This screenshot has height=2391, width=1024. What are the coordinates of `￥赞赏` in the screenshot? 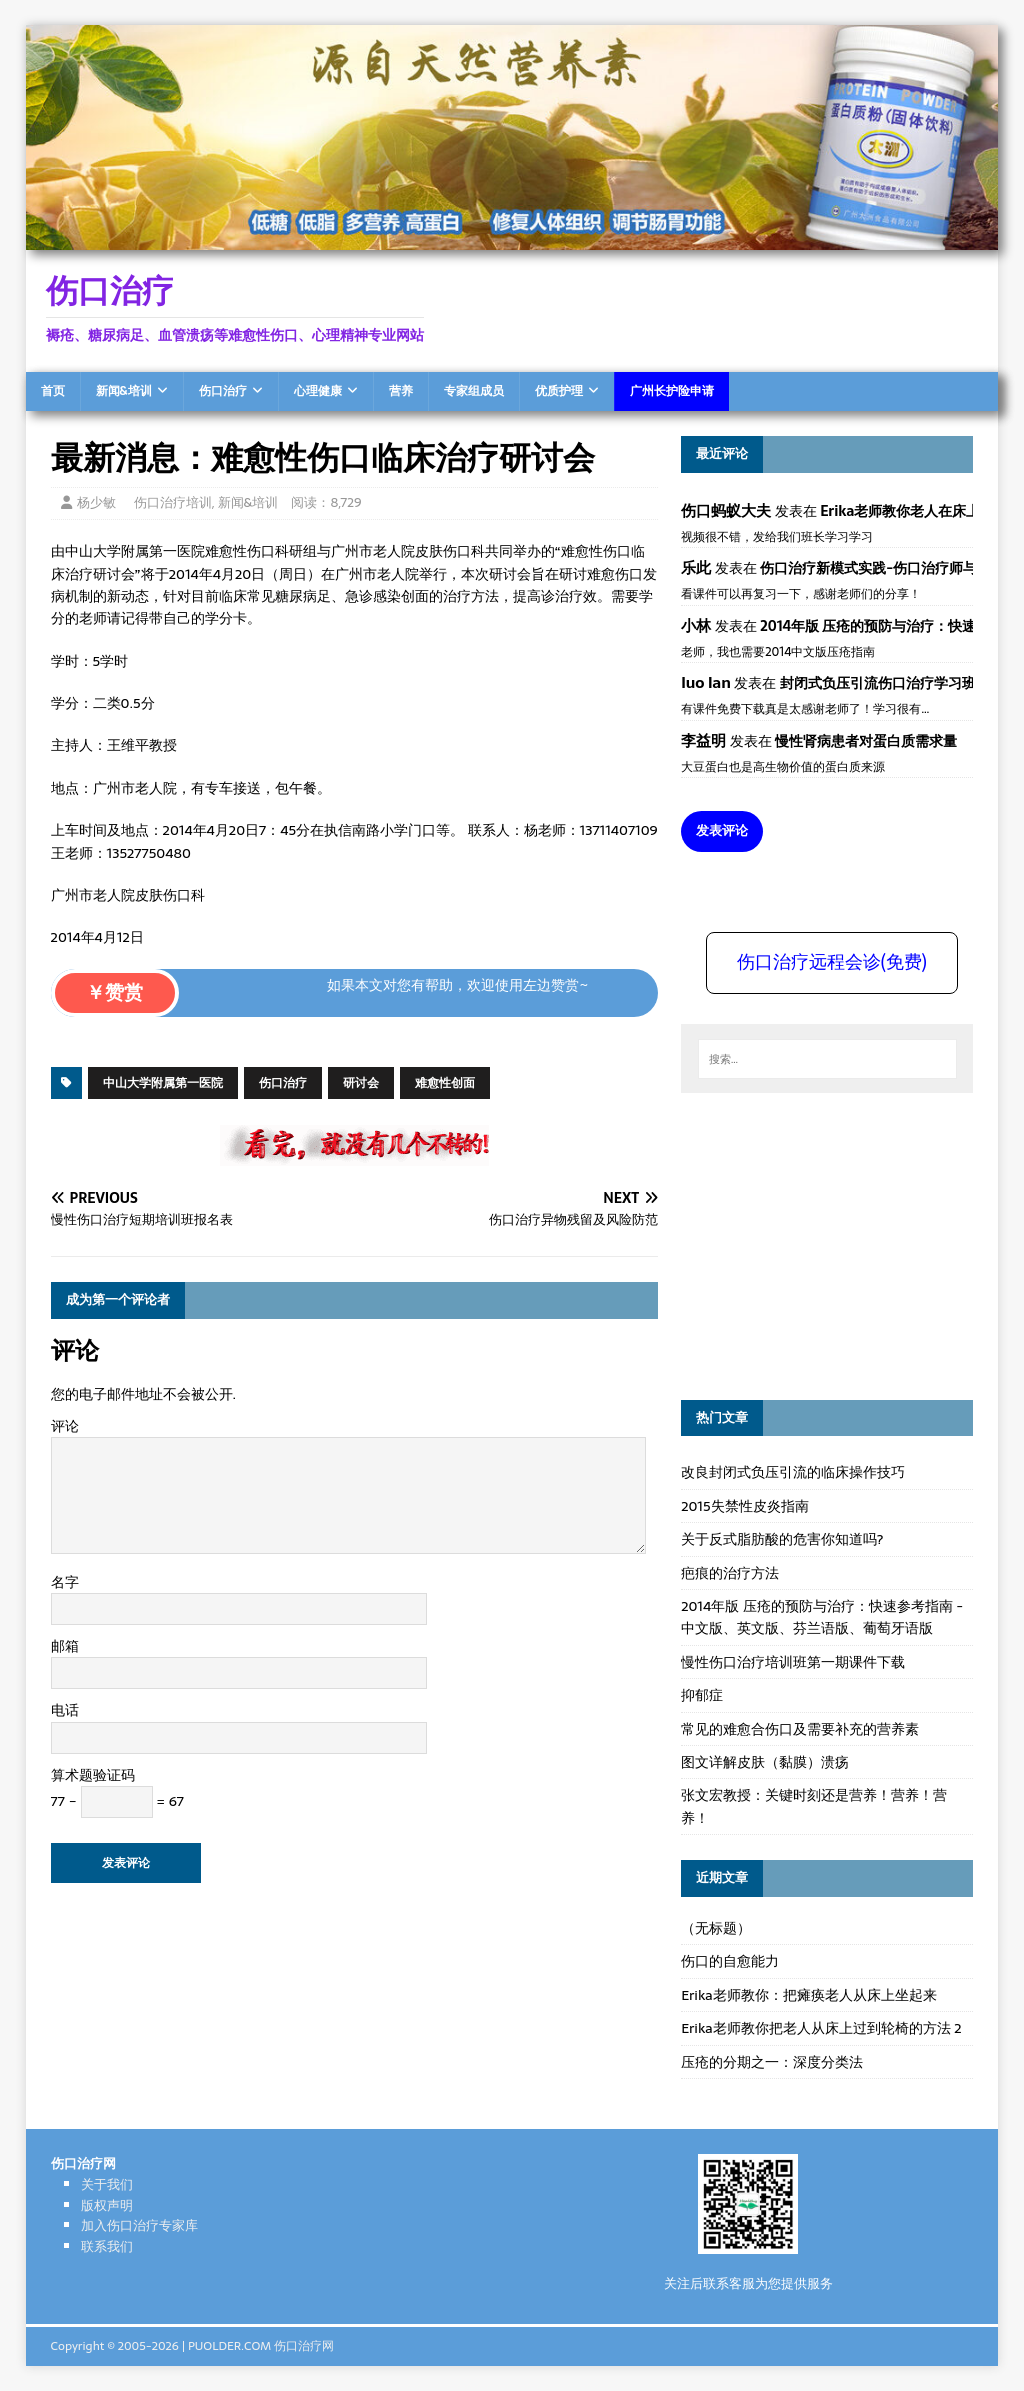 It's located at (114, 992).